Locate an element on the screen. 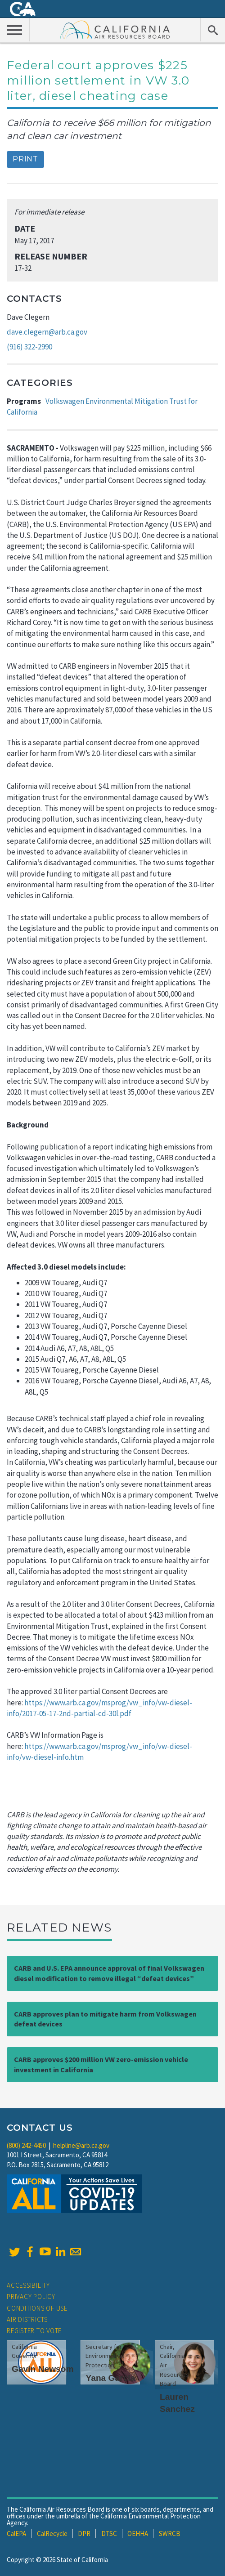 This screenshot has height=2576, width=225. CalEPA is located at coordinates (16, 2533).